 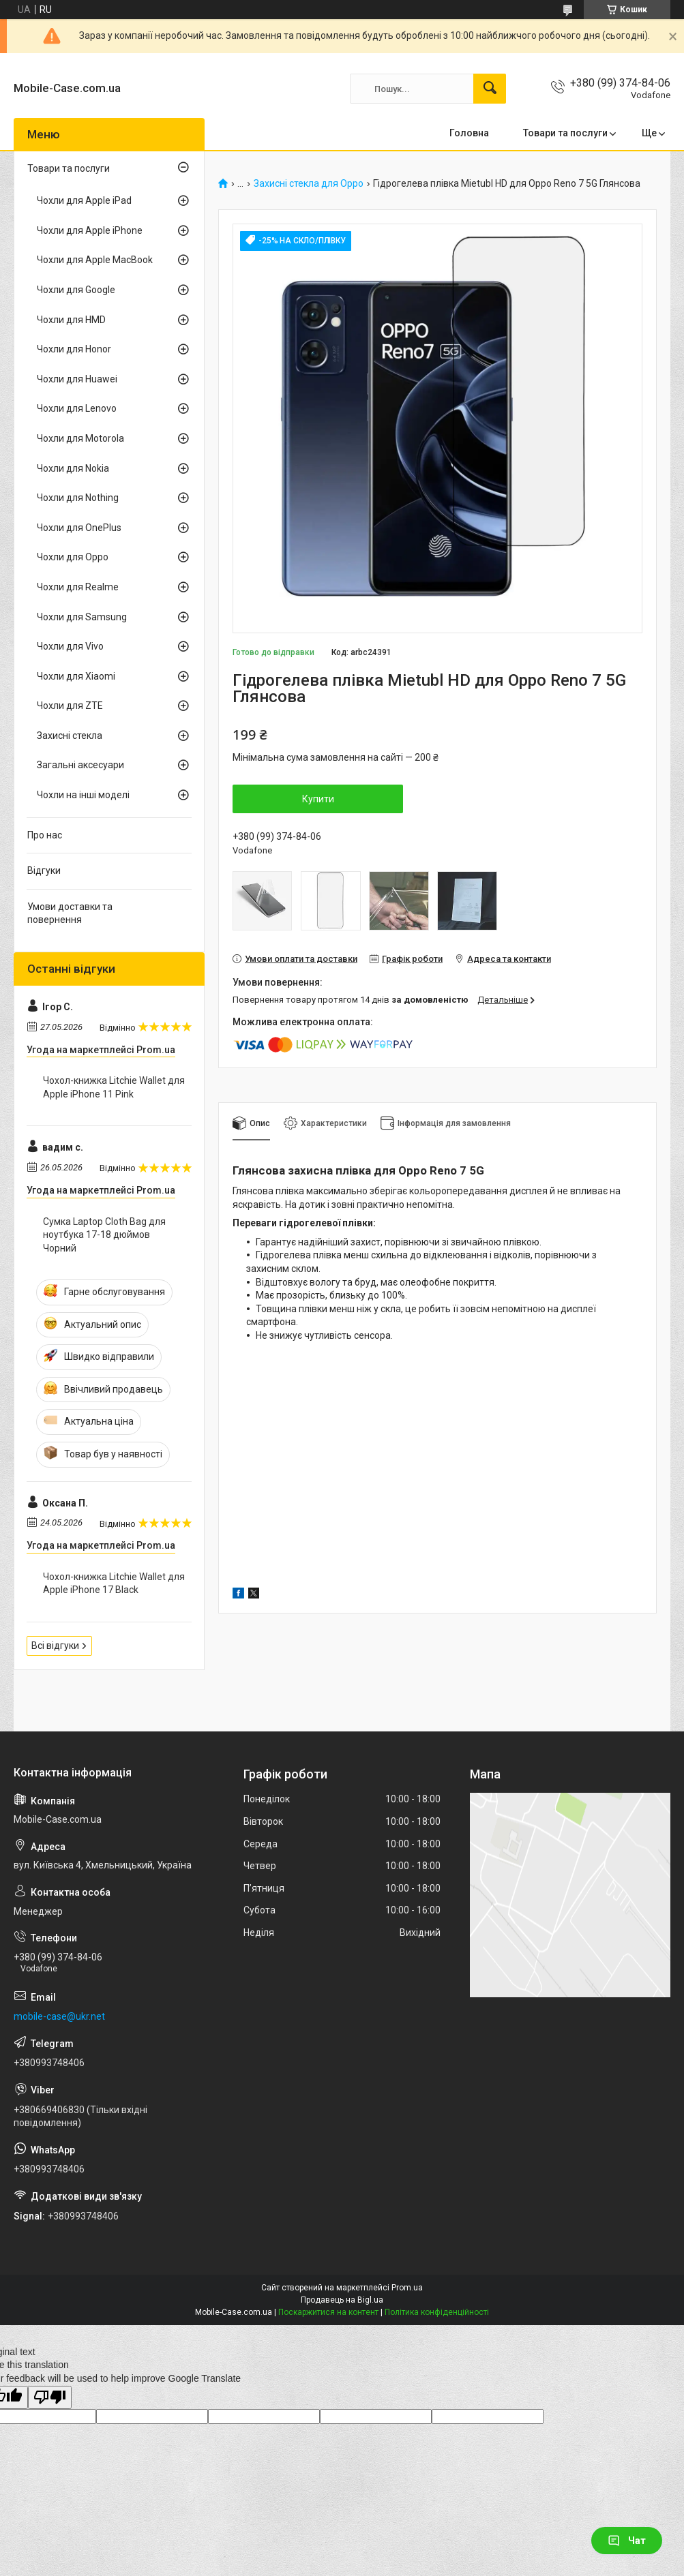 I want to click on Умови доставки та повернення, so click(x=70, y=913).